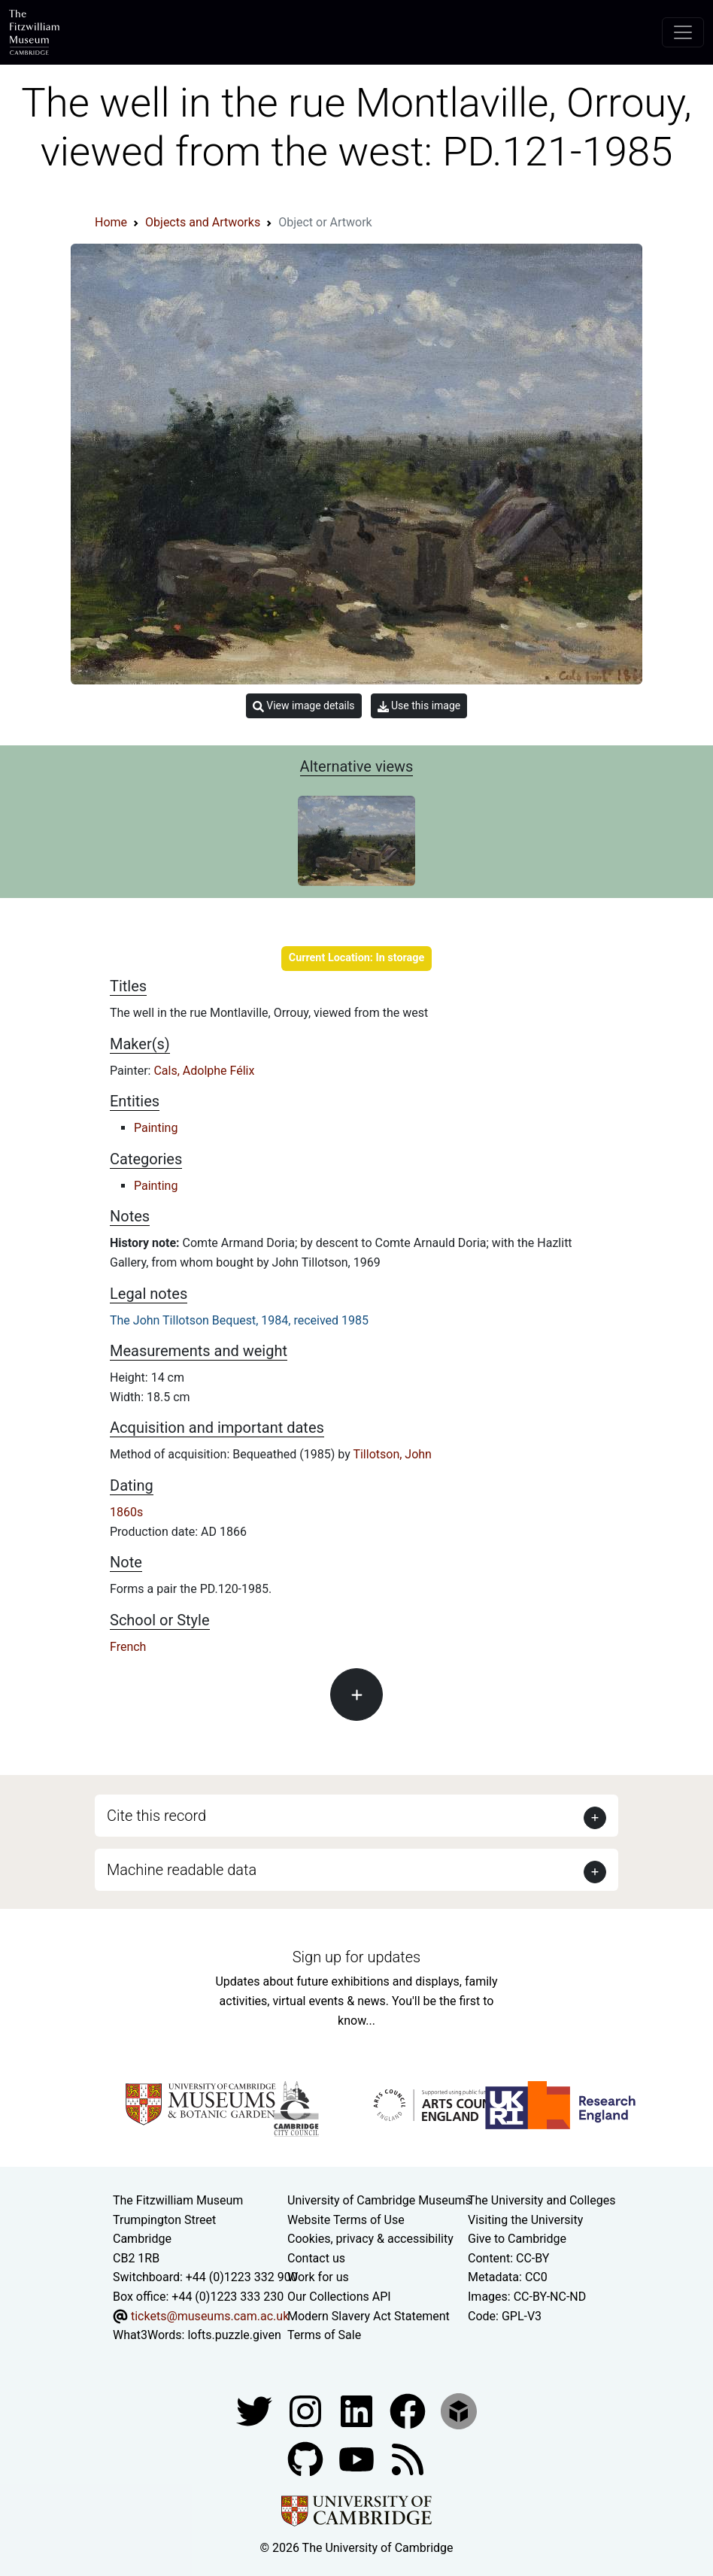 Image resolution: width=713 pixels, height=2576 pixels. I want to click on Use this image, so click(419, 705).